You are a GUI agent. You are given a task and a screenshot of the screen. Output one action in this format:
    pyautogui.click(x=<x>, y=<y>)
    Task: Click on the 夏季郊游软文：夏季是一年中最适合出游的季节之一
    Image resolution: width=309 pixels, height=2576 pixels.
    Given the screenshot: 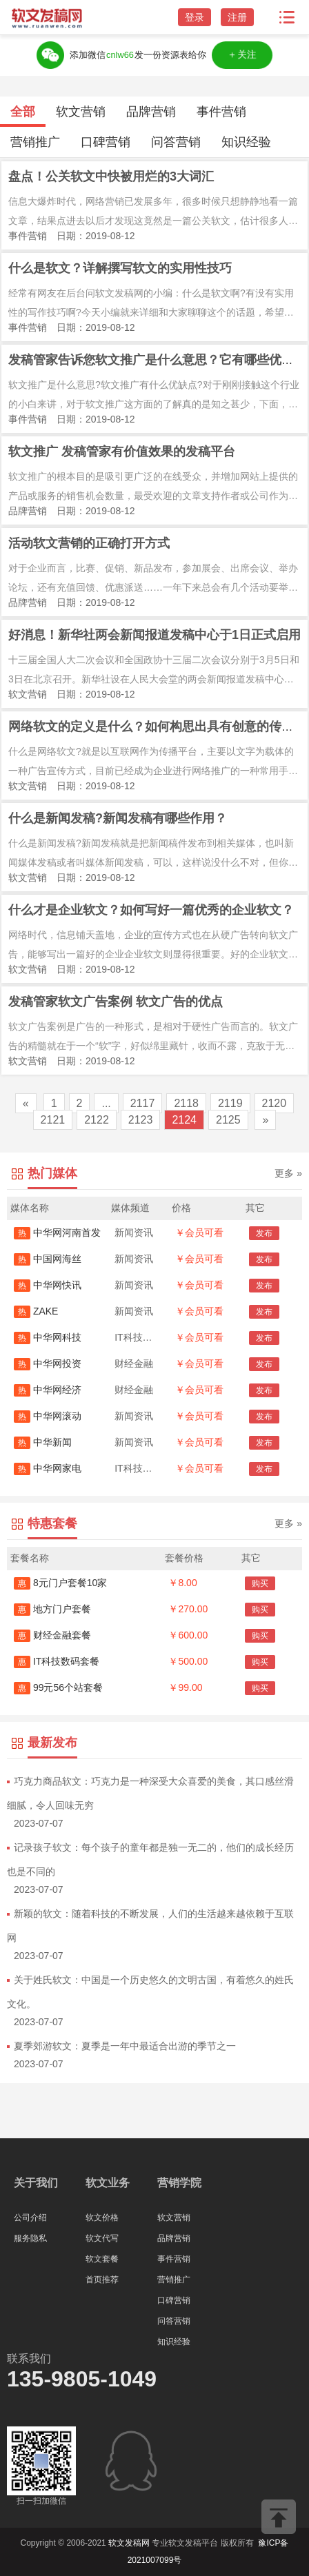 What is the action you would take?
    pyautogui.click(x=125, y=2045)
    